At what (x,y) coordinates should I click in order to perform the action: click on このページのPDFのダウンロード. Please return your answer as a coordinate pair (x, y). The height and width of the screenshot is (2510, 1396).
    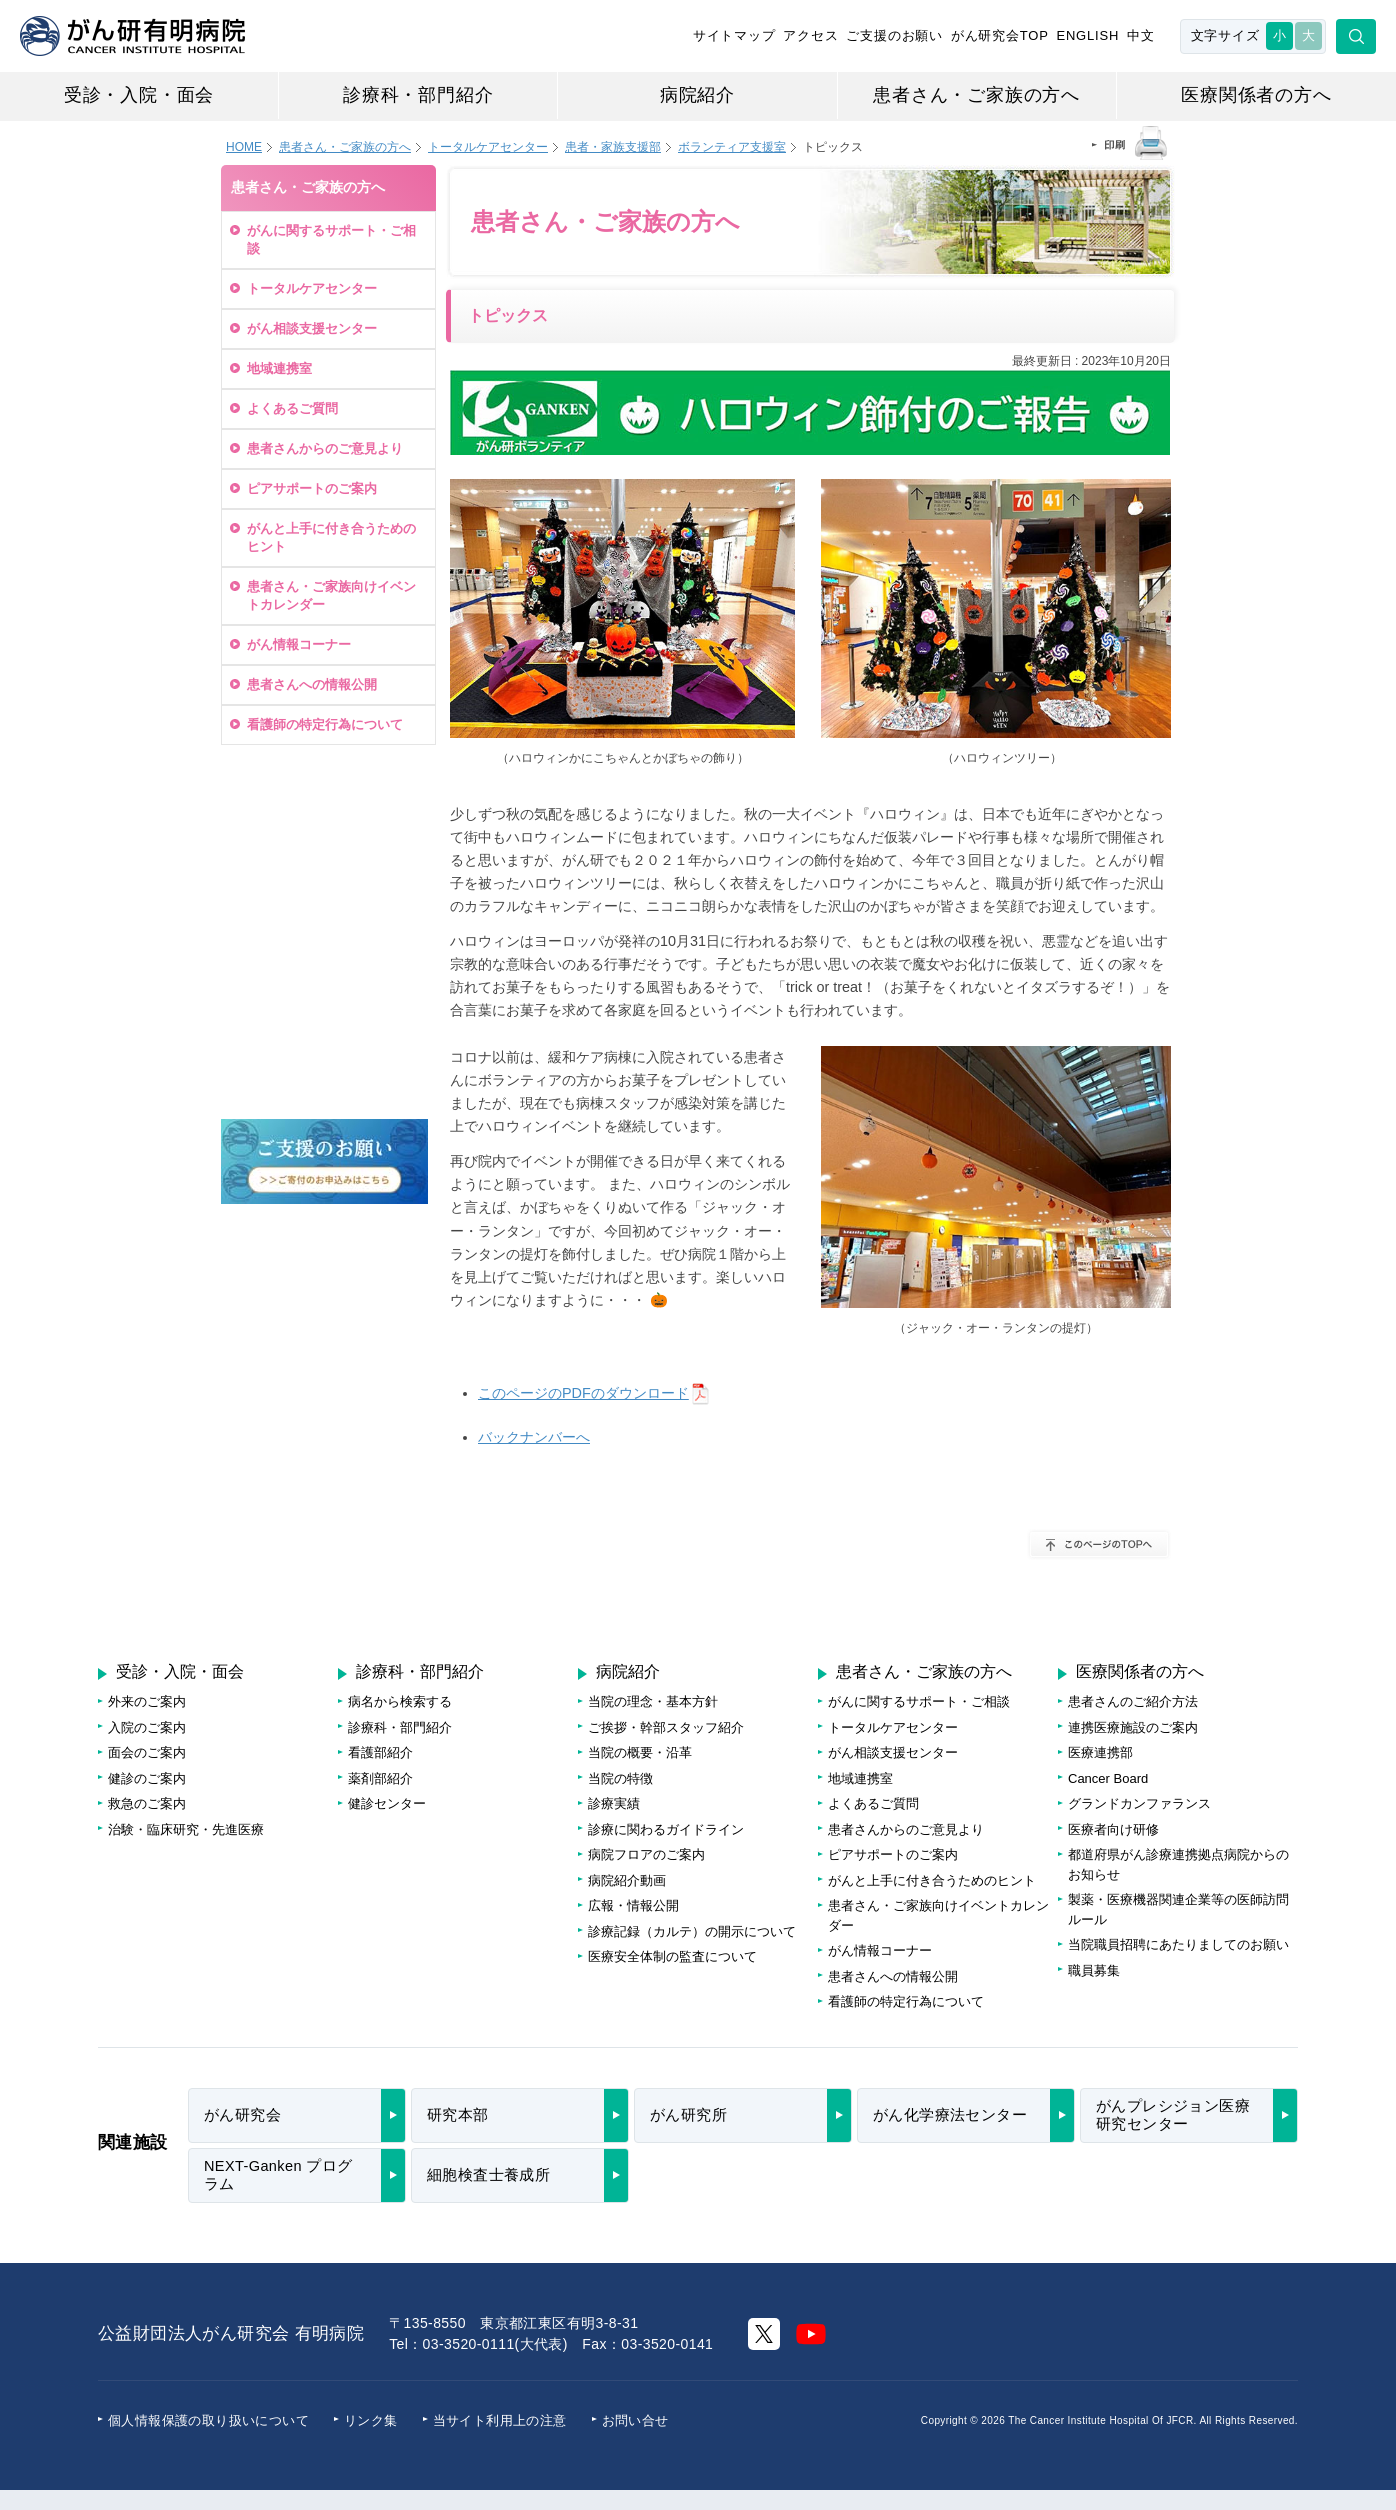
    Looking at the image, I should click on (583, 1393).